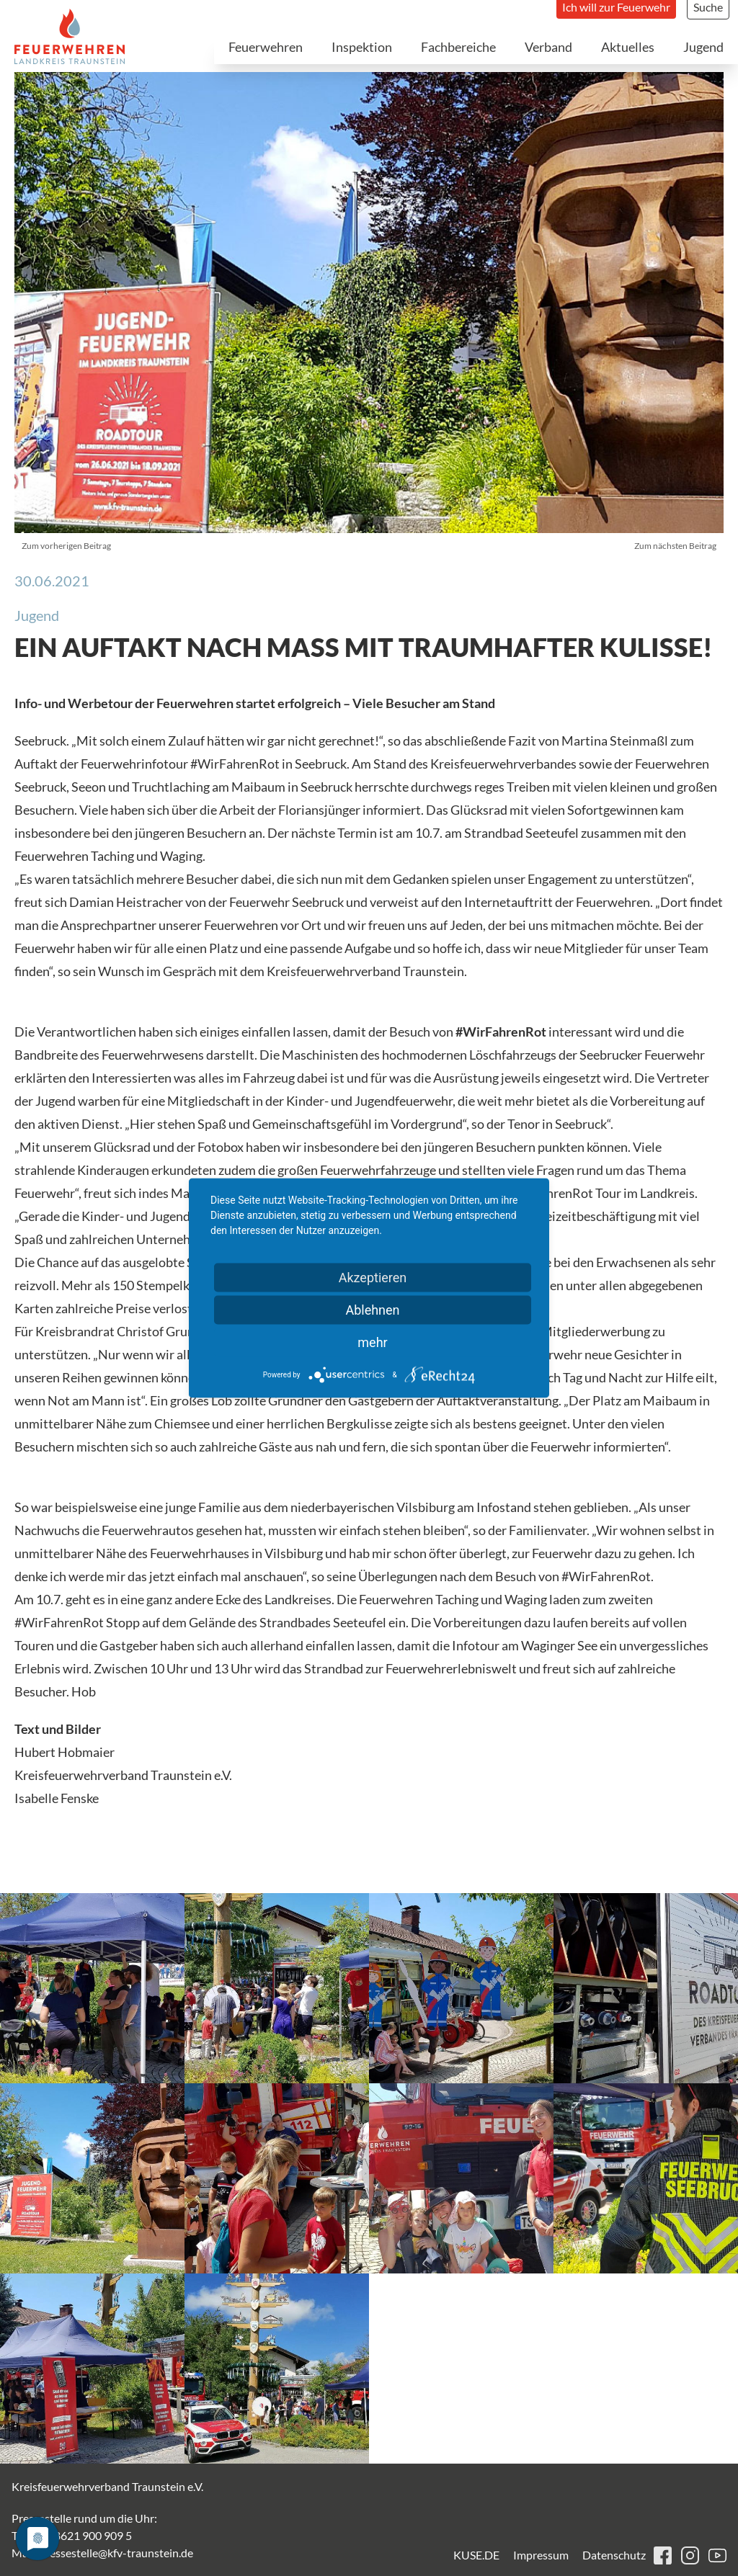 The width and height of the screenshot is (738, 2576). I want to click on Fachbereiche, so click(458, 47).